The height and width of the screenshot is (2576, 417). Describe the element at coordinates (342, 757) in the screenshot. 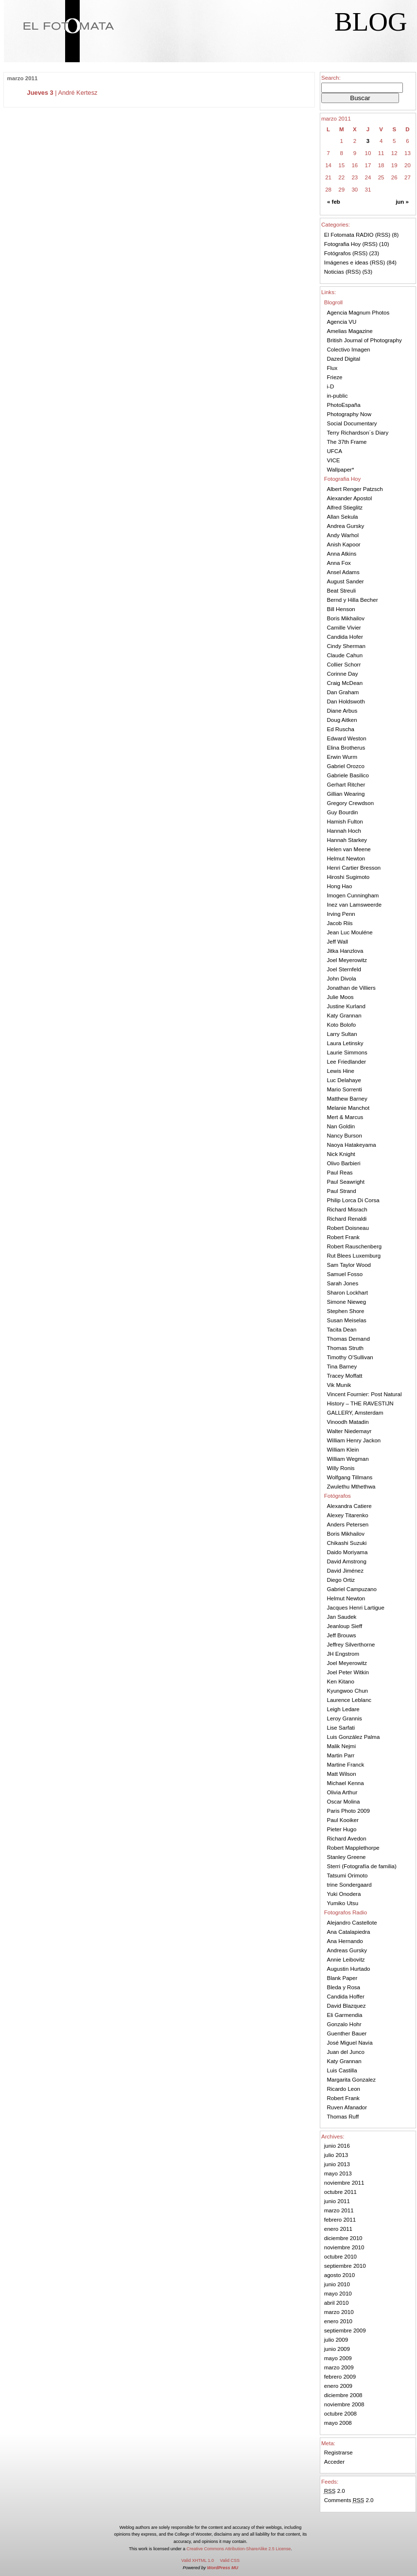

I see `Erwin Wurm` at that location.